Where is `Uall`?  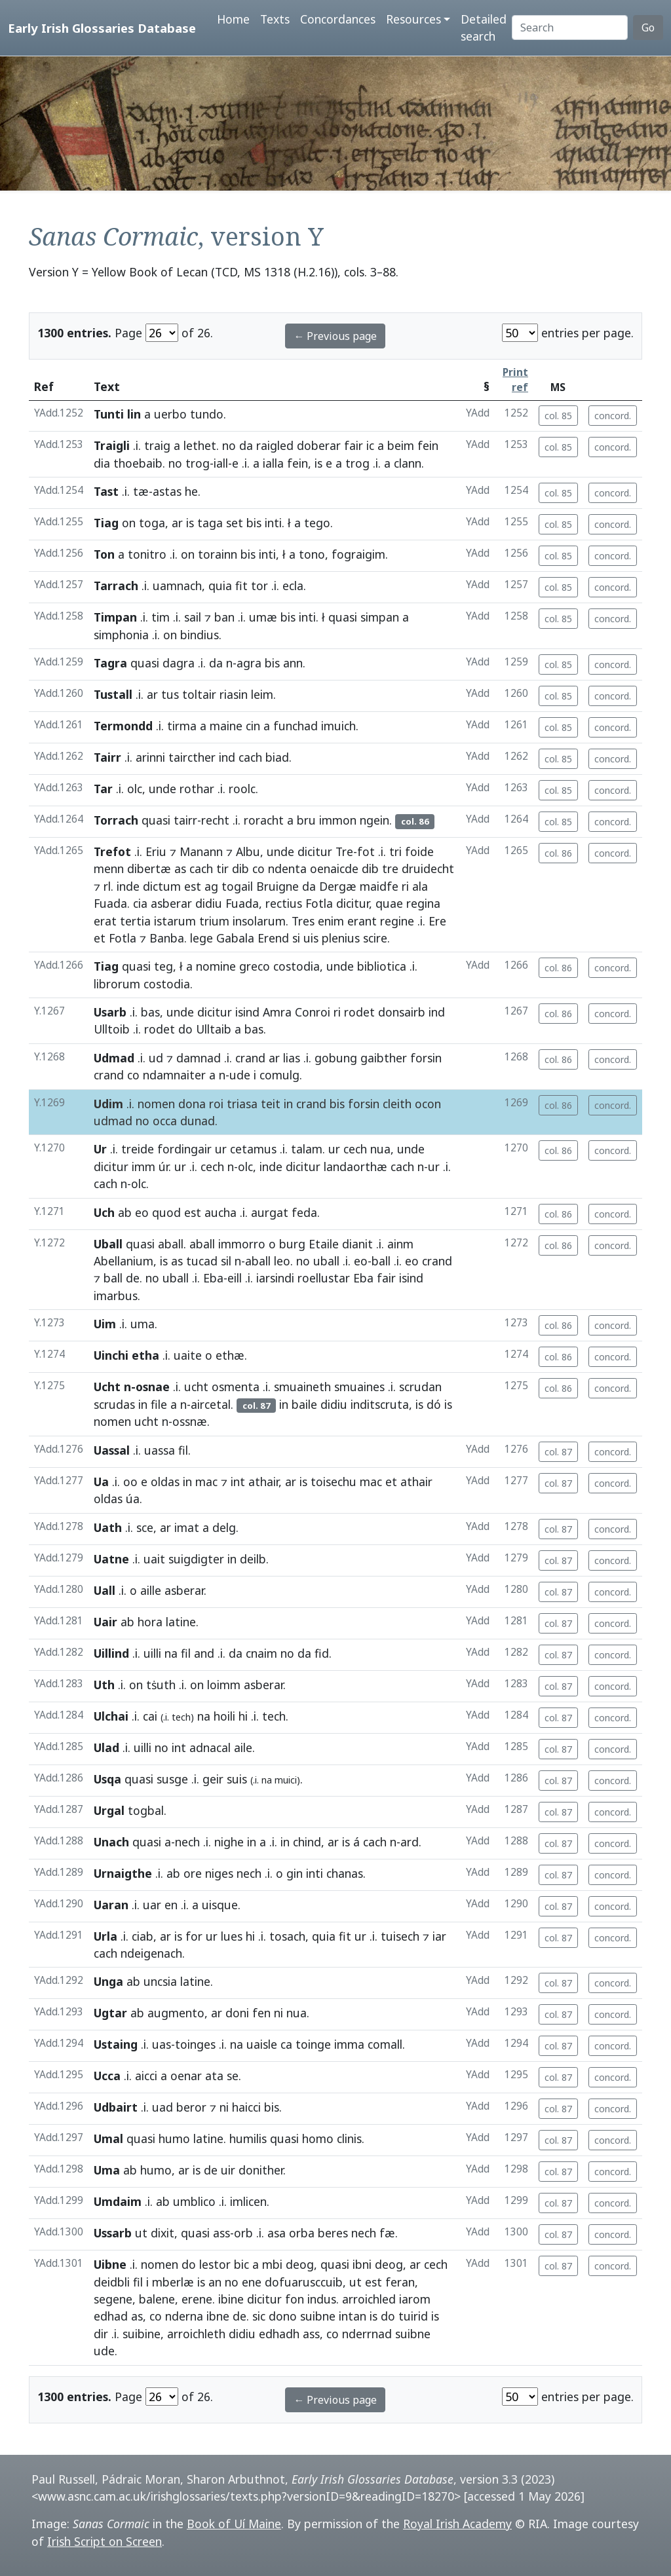 Uall is located at coordinates (104, 1590).